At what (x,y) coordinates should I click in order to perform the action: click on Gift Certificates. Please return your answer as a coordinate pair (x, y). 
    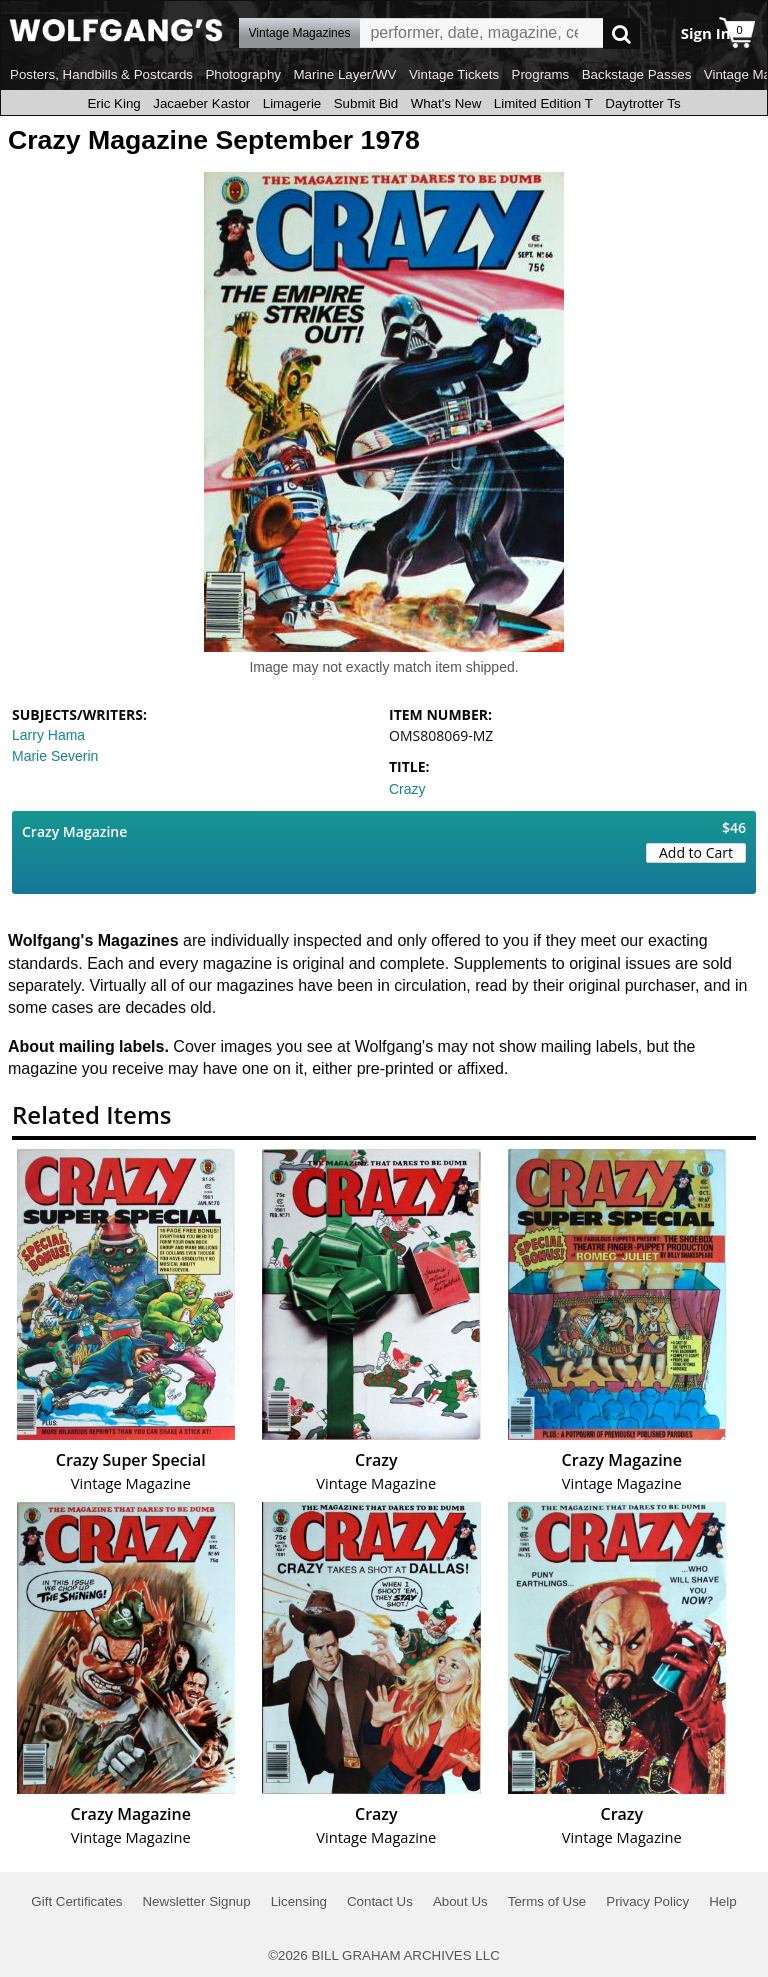
    Looking at the image, I should click on (76, 1901).